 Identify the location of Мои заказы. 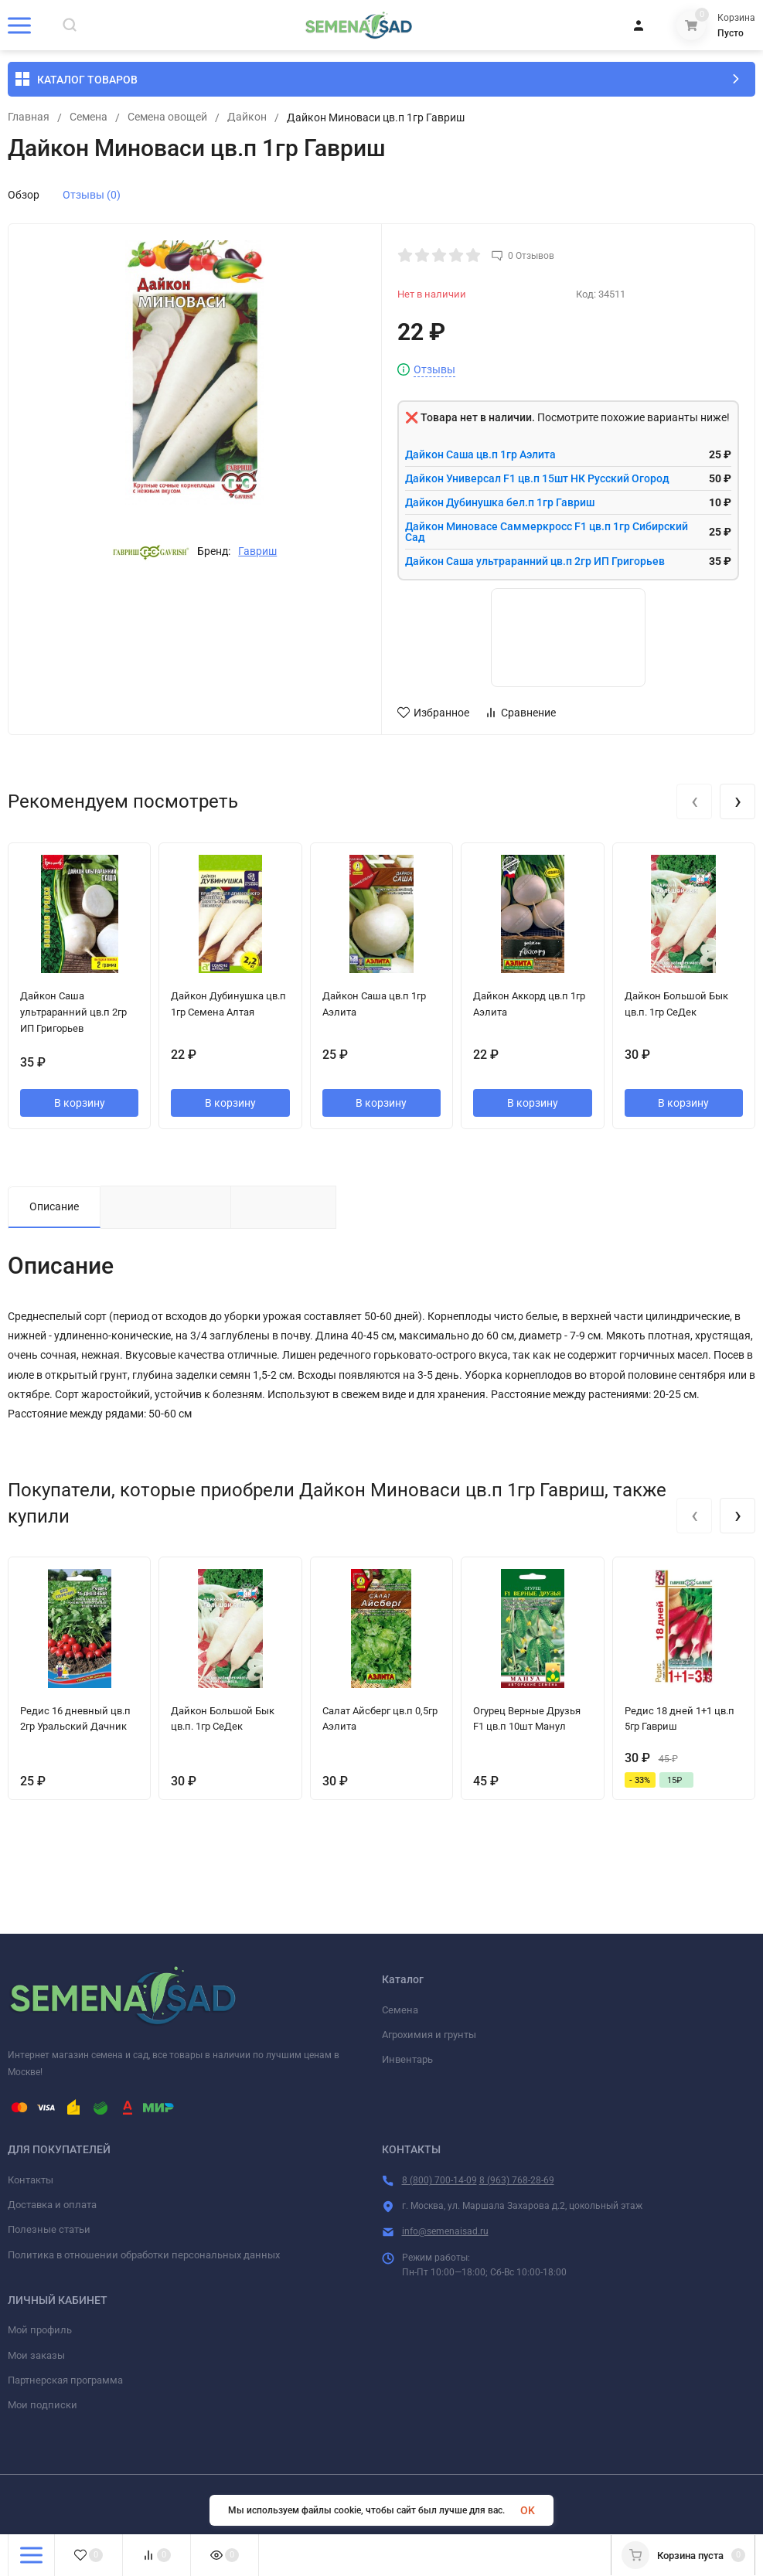
(36, 2355).